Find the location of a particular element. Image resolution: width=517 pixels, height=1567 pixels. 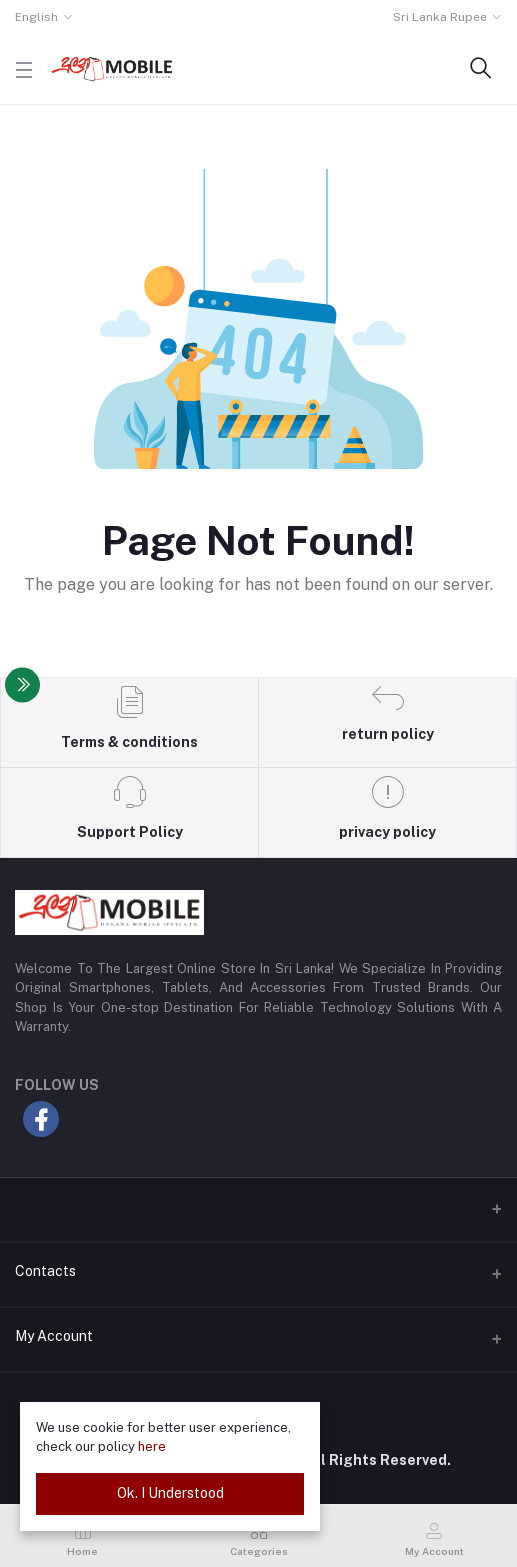

Contacts is located at coordinates (45, 1271).